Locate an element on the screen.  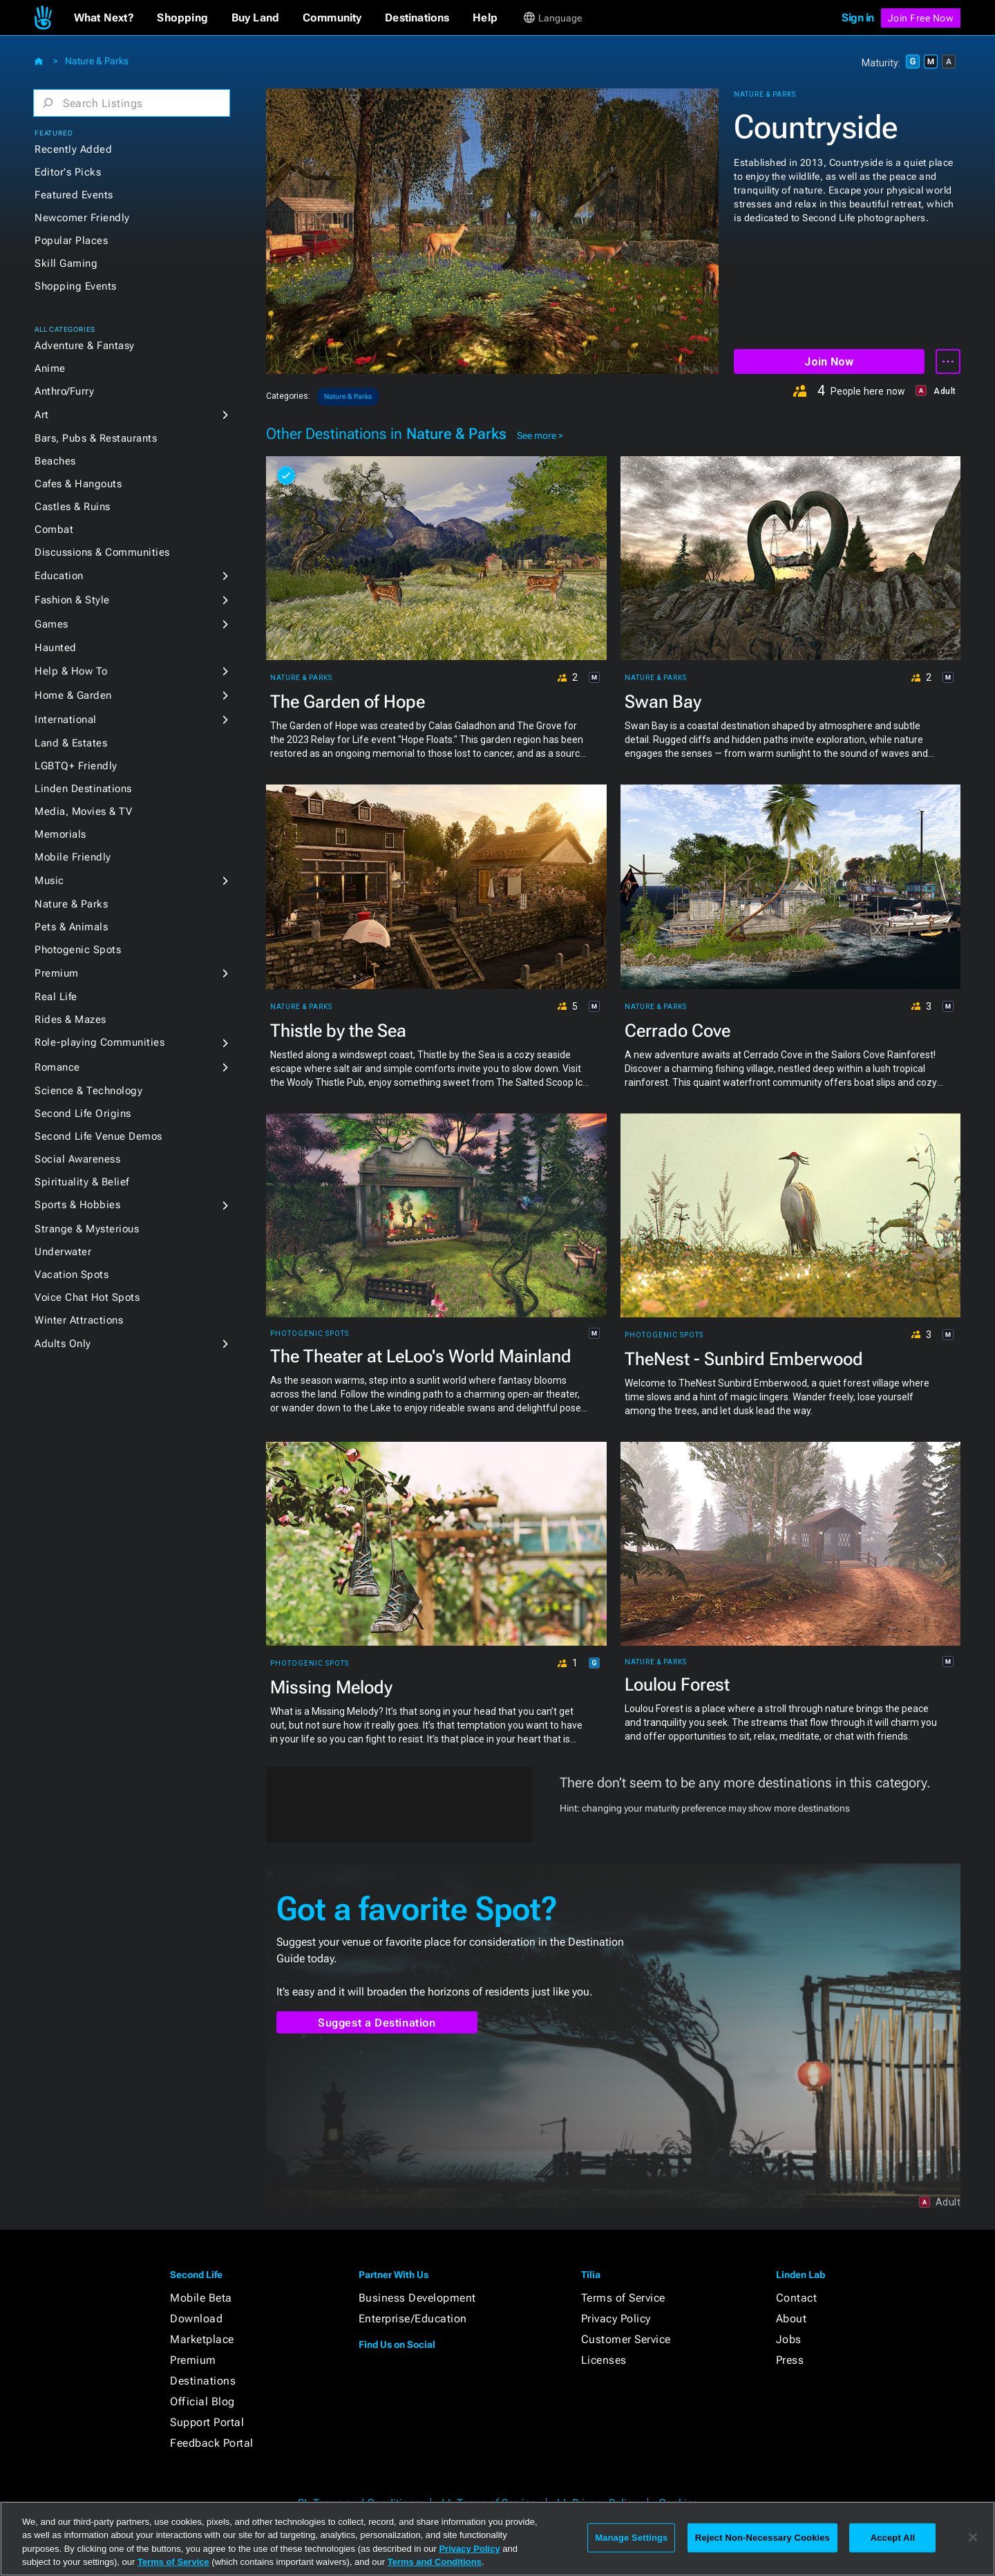
Spirituality & Belief is located at coordinates (82, 1182).